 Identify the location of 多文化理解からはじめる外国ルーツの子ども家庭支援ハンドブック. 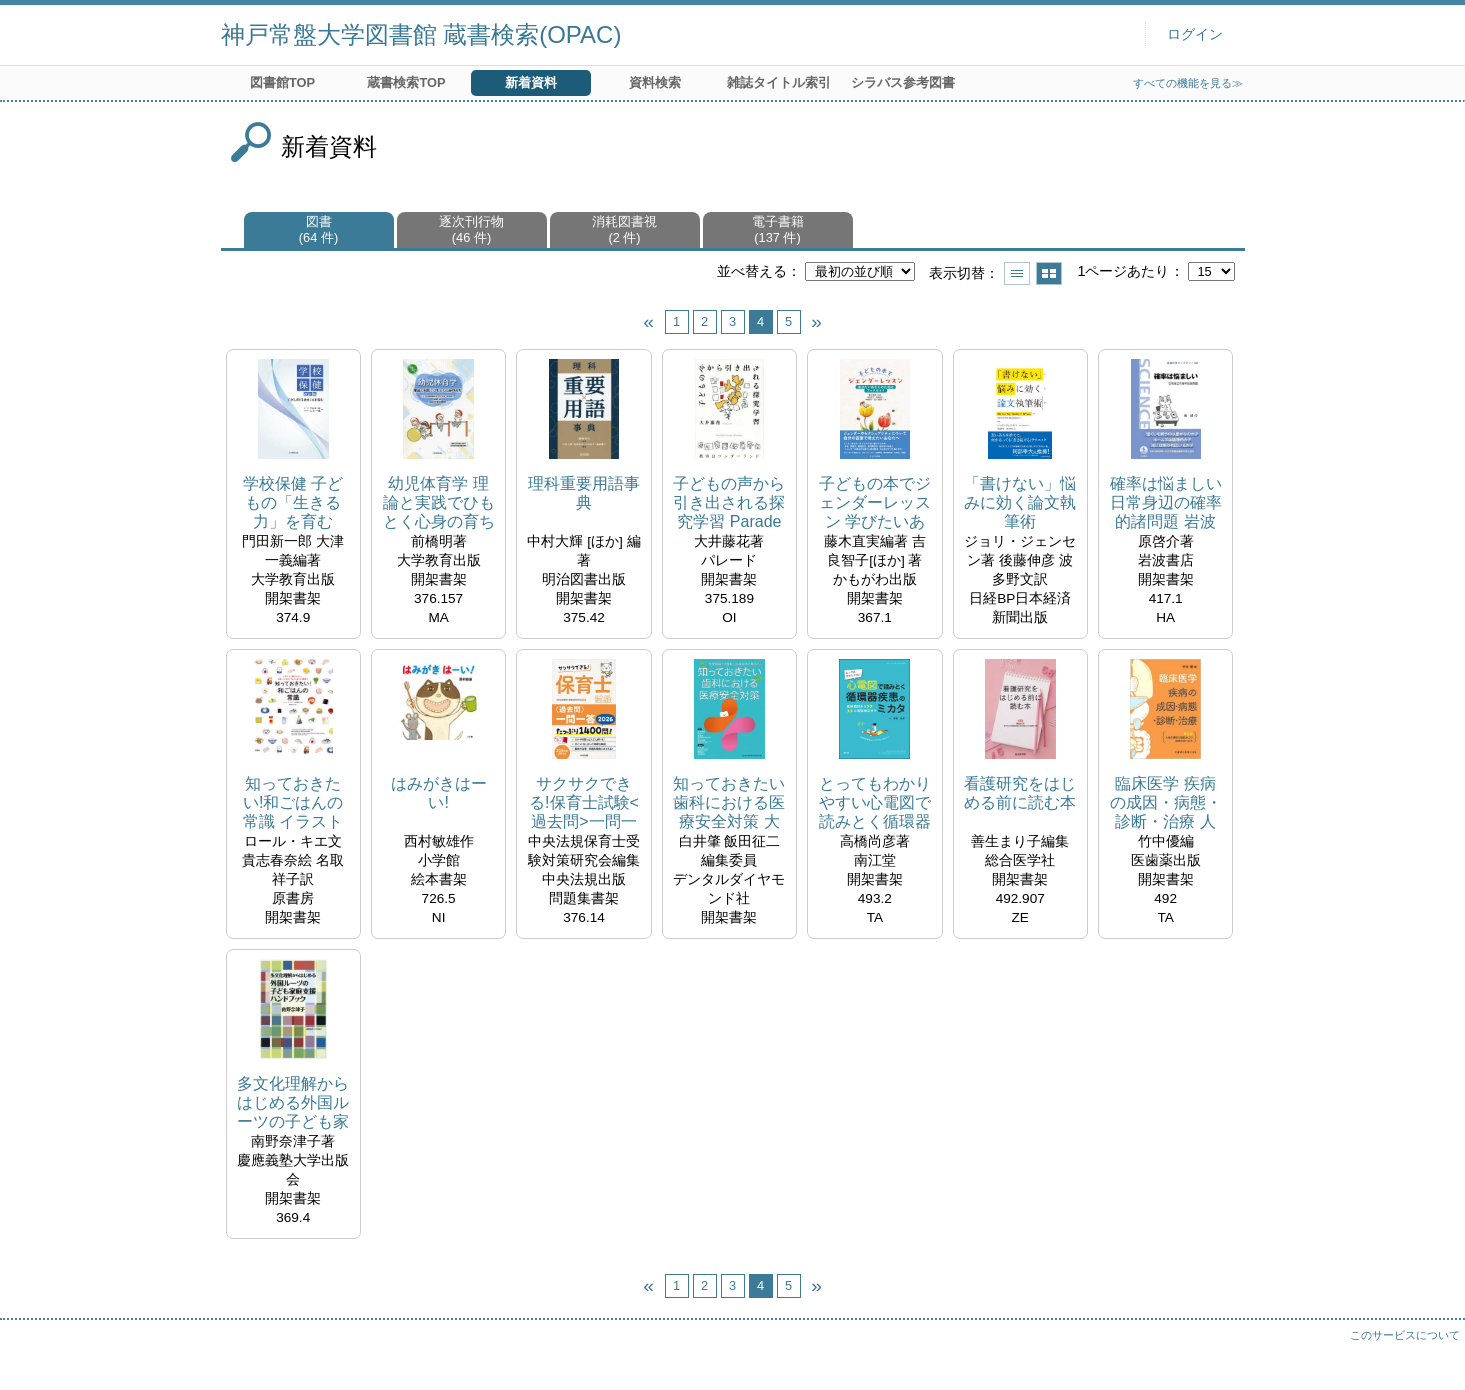
(293, 1103).